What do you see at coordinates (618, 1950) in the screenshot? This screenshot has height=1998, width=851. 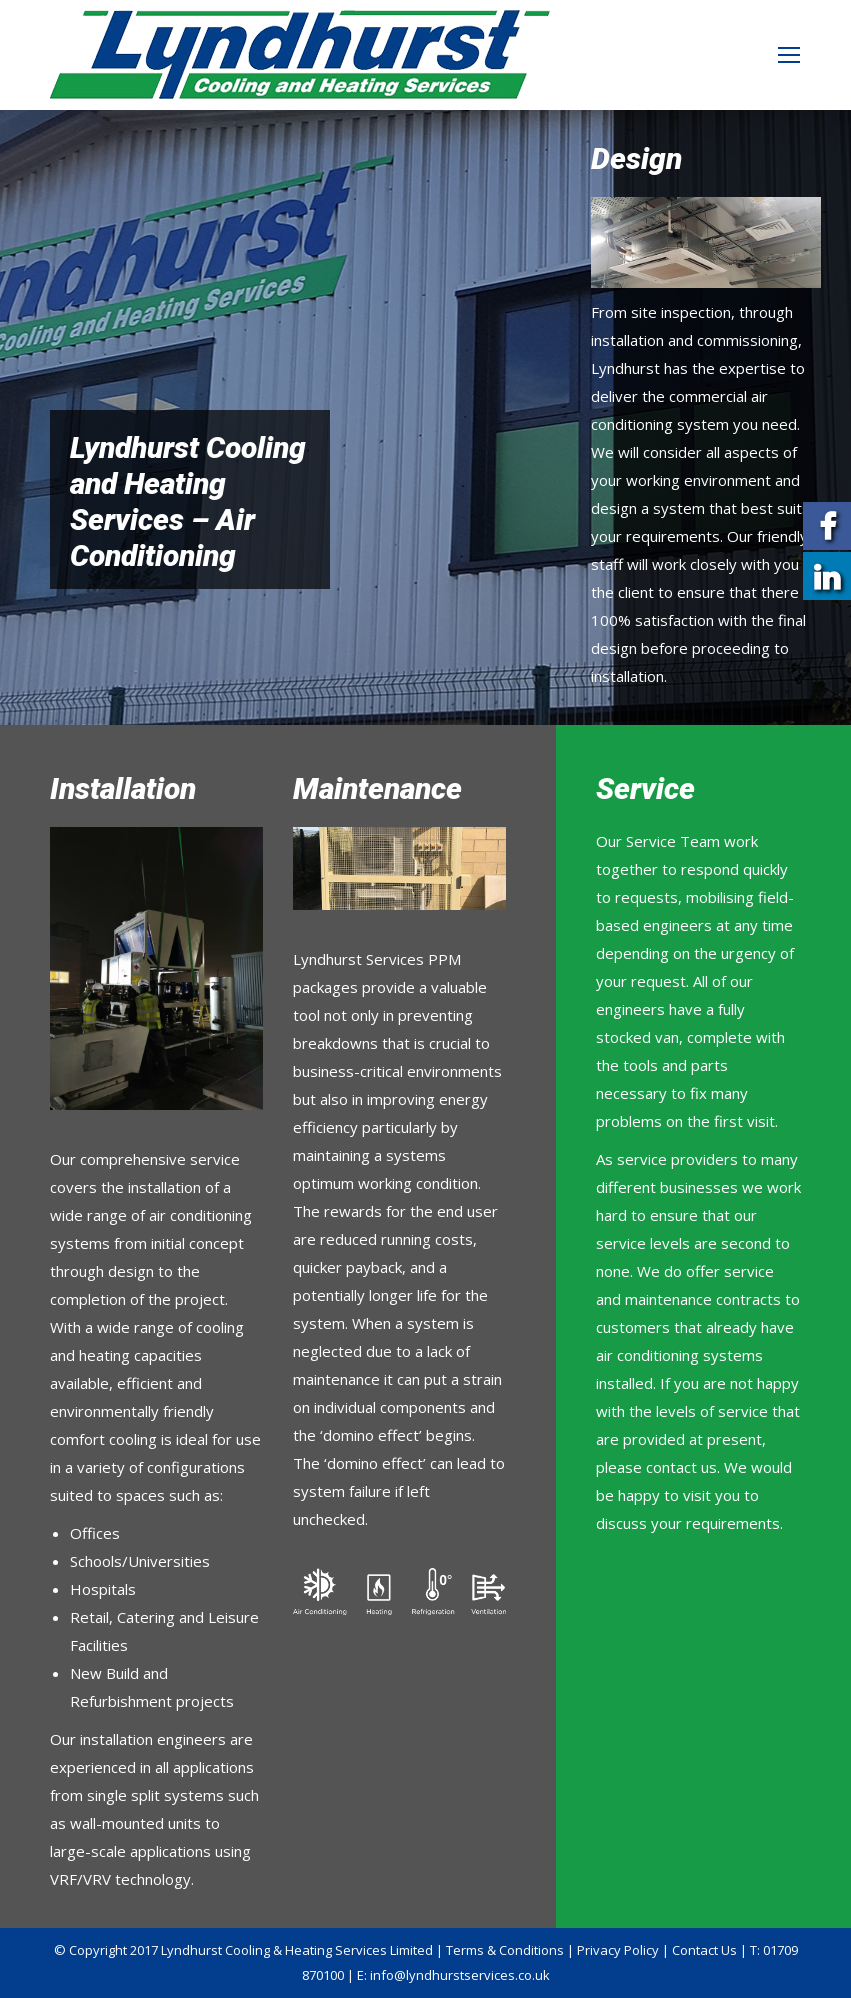 I see `Privacy Policy` at bounding box center [618, 1950].